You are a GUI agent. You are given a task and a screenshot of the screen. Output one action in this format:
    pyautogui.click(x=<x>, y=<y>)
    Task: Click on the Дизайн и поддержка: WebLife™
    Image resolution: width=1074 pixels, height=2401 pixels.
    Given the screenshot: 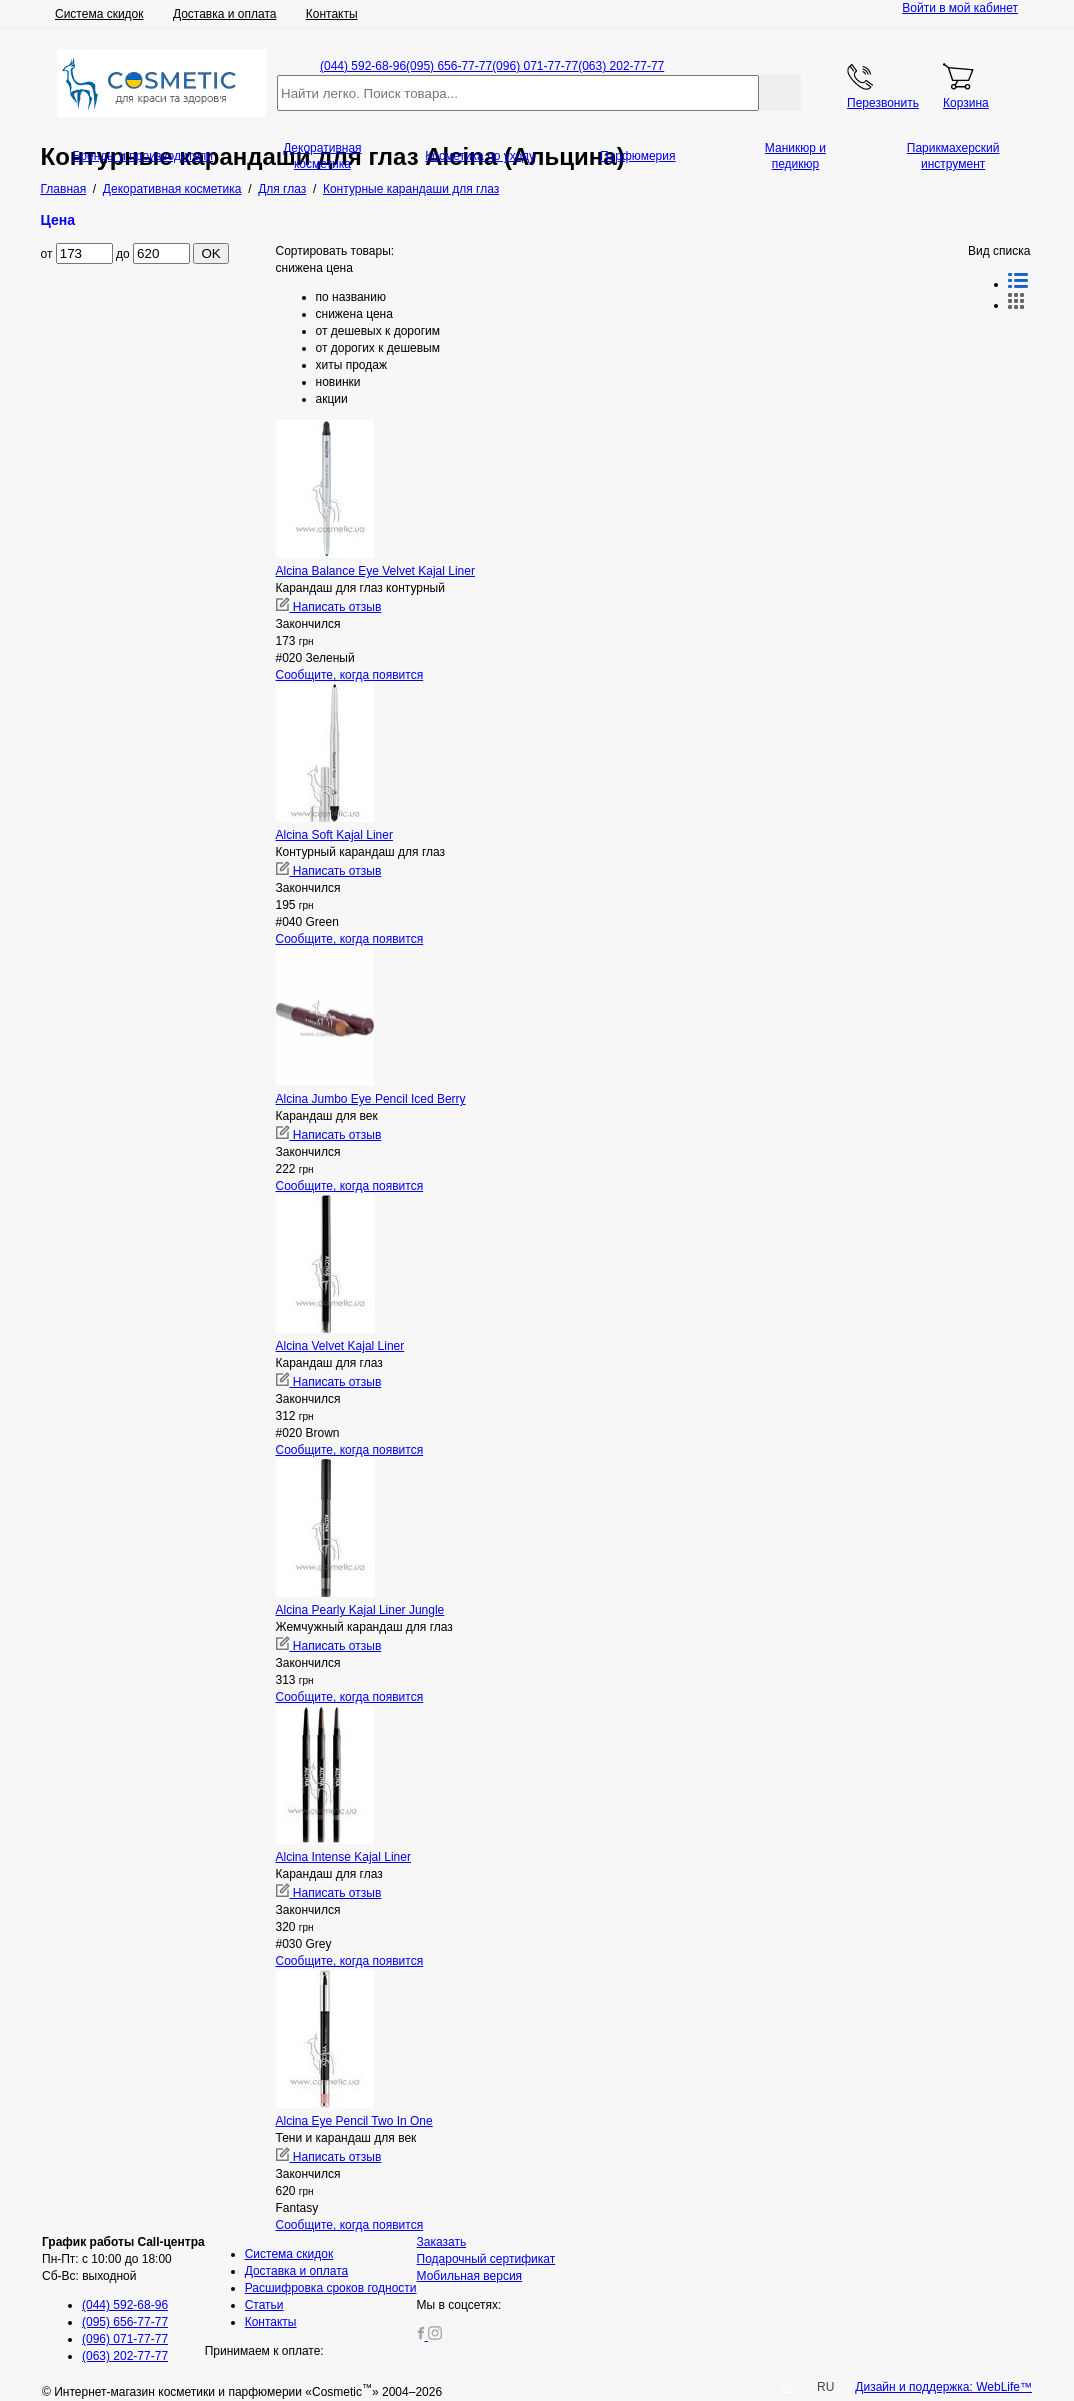 What is the action you would take?
    pyautogui.click(x=943, y=2387)
    